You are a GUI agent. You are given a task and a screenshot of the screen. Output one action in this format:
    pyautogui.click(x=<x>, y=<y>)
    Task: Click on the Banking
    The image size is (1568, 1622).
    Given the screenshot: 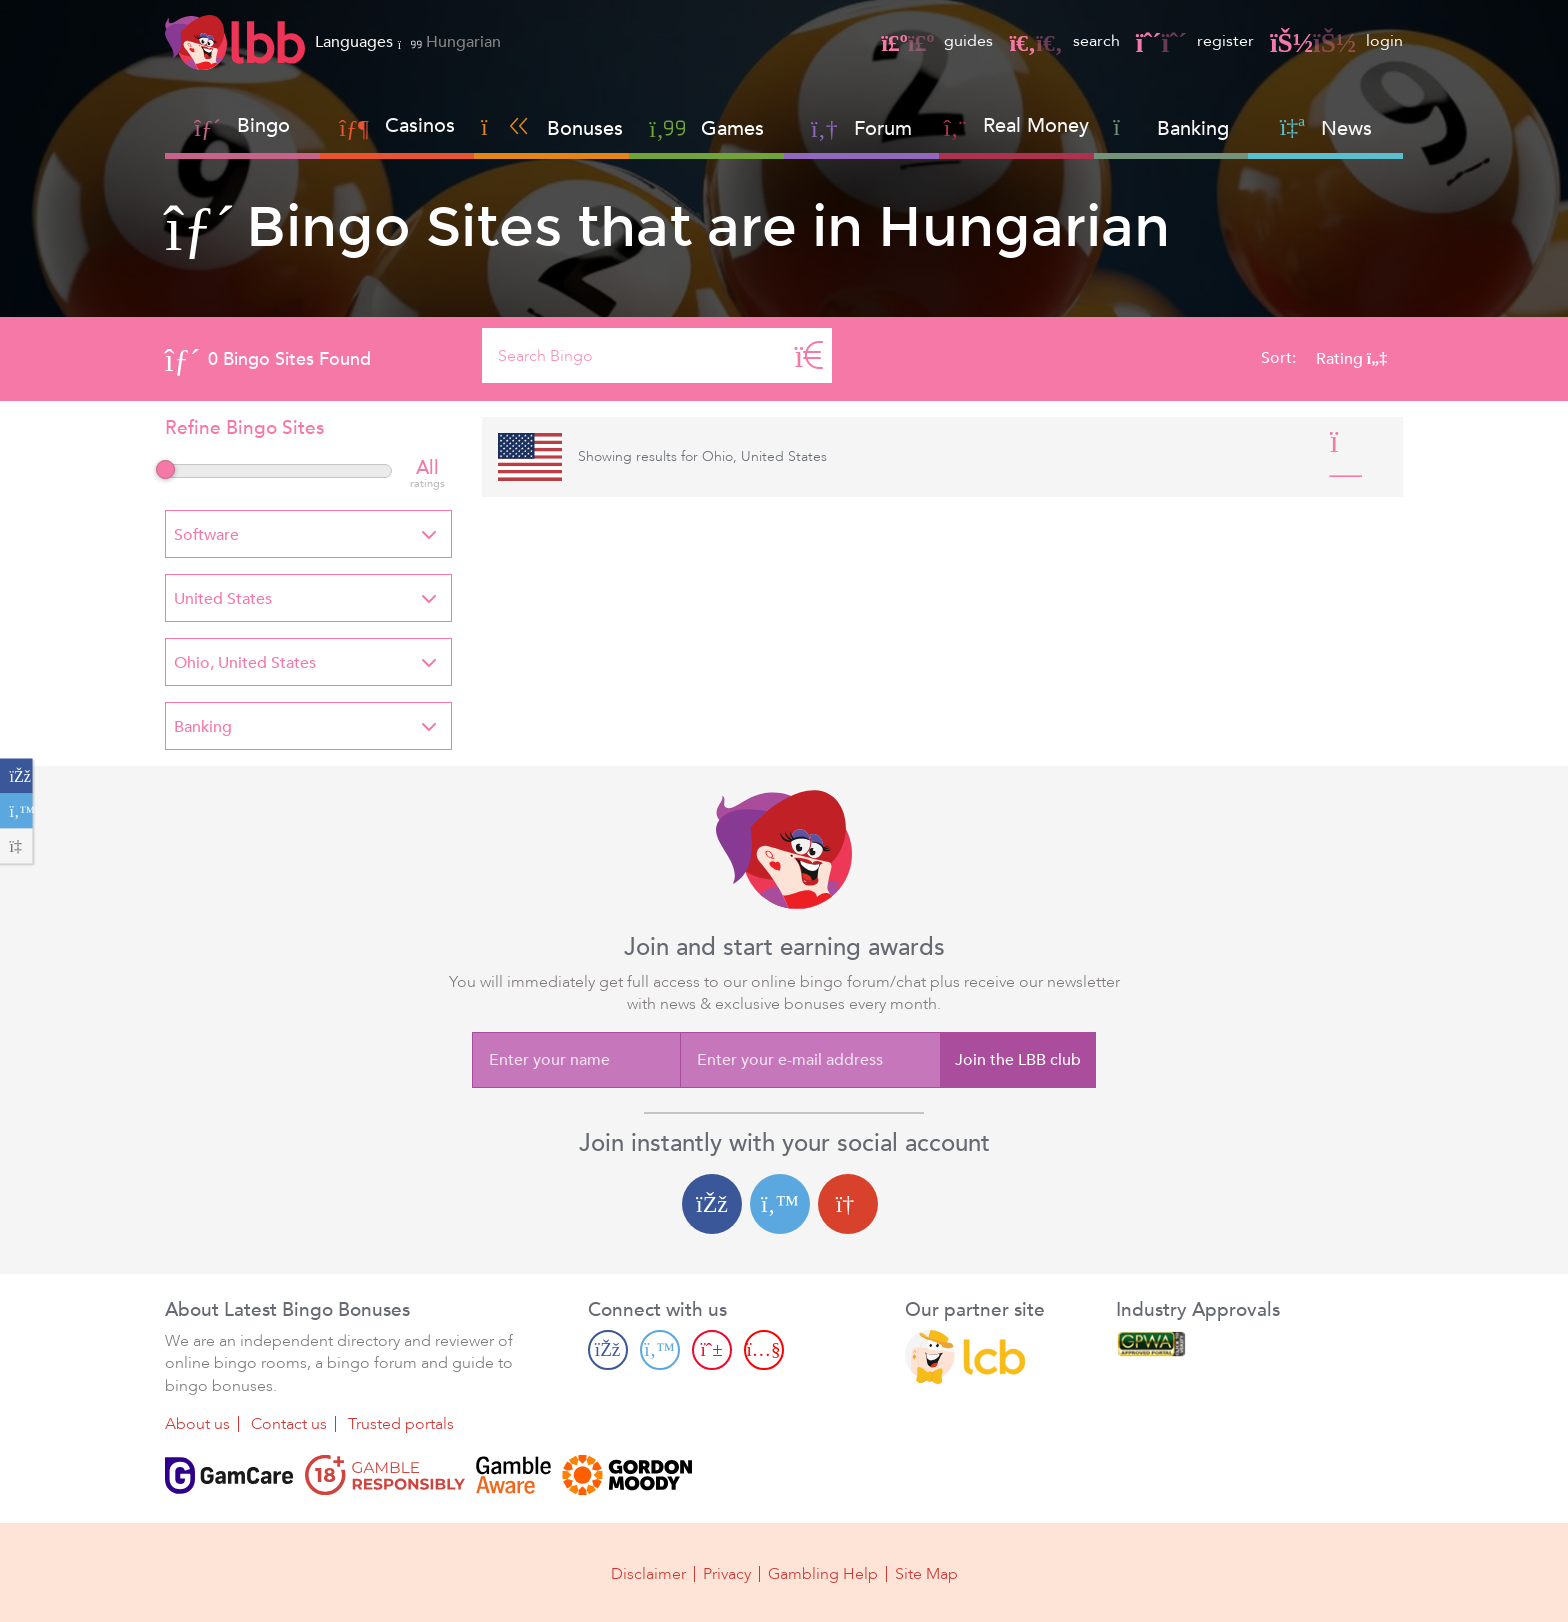 What is the action you would take?
    pyautogui.click(x=1171, y=128)
    